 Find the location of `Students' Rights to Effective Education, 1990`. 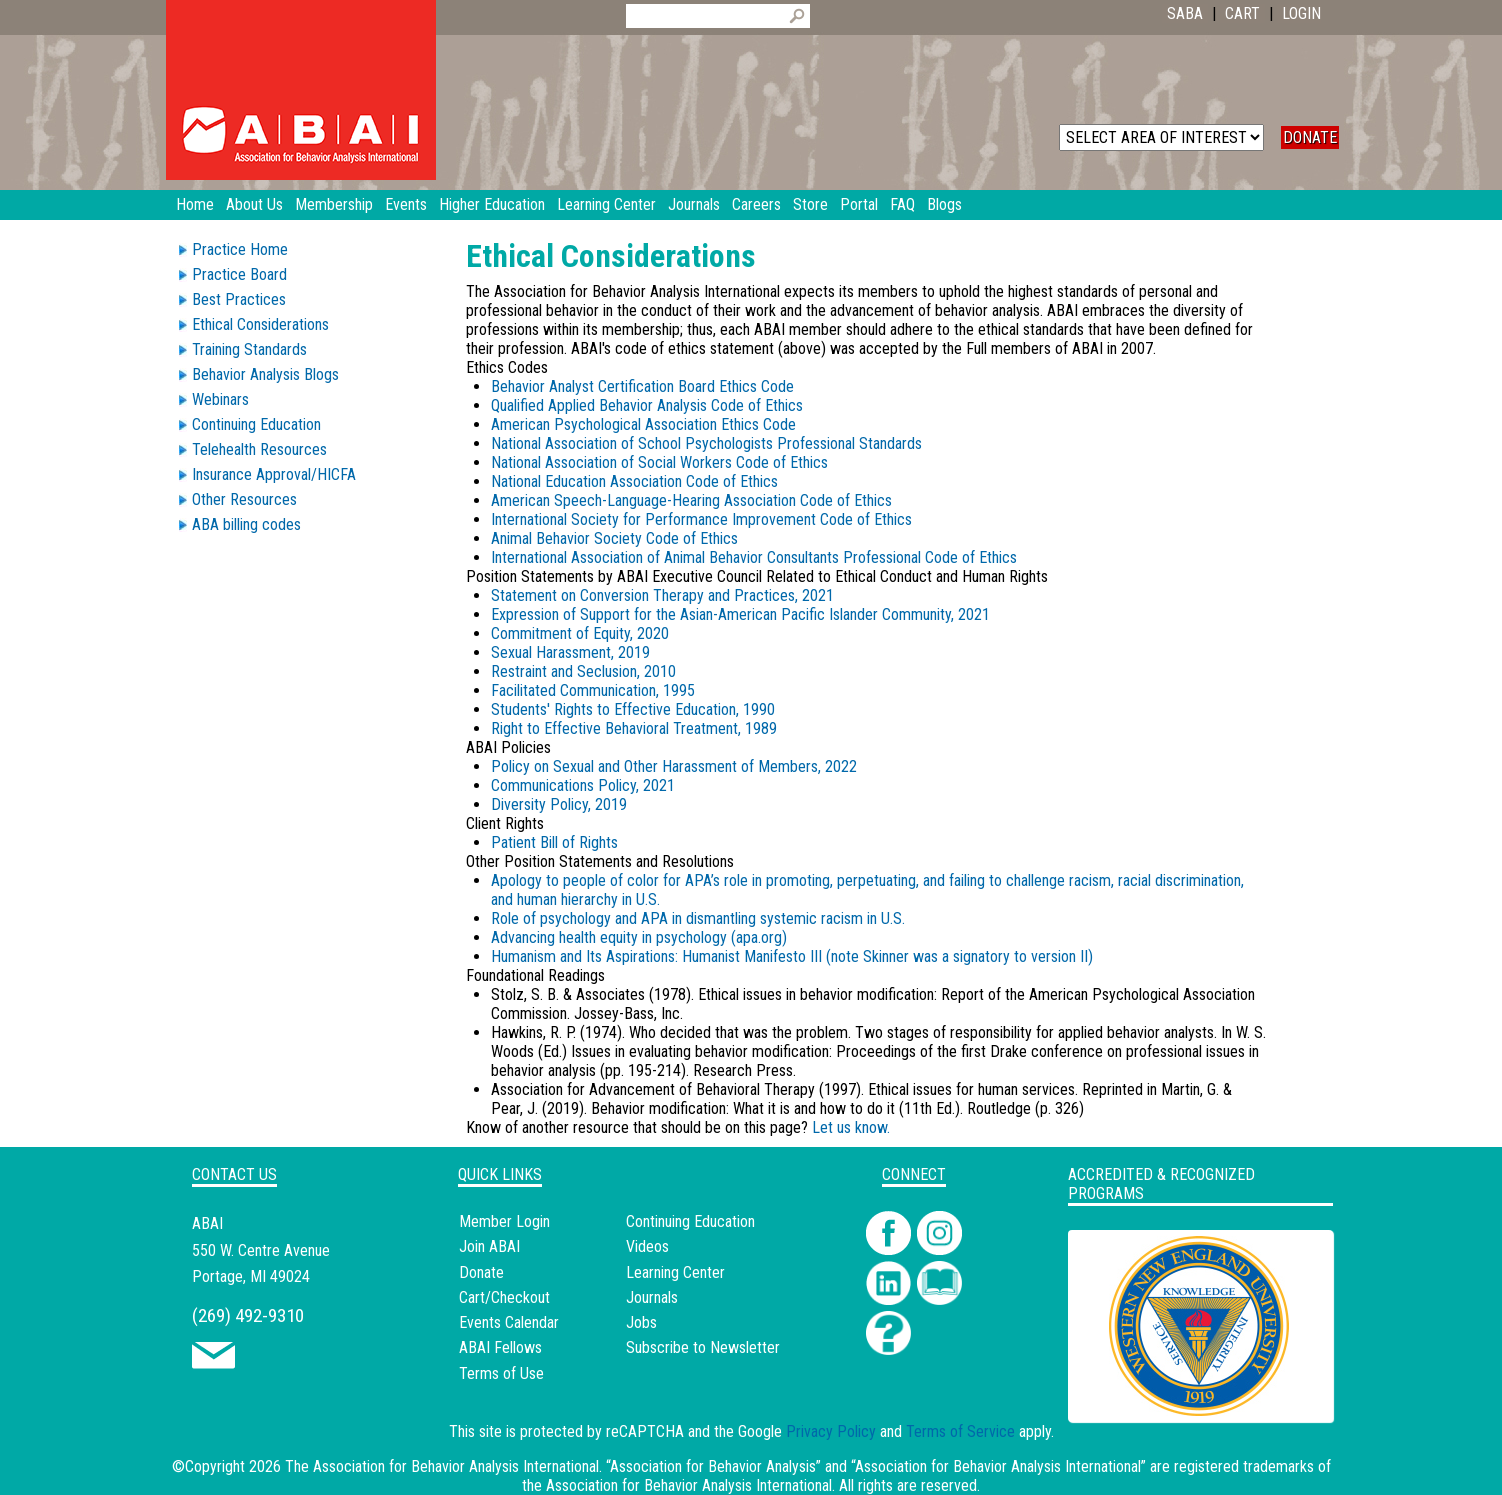

Students' Rights to Effective Education, 1990 is located at coordinates (633, 709).